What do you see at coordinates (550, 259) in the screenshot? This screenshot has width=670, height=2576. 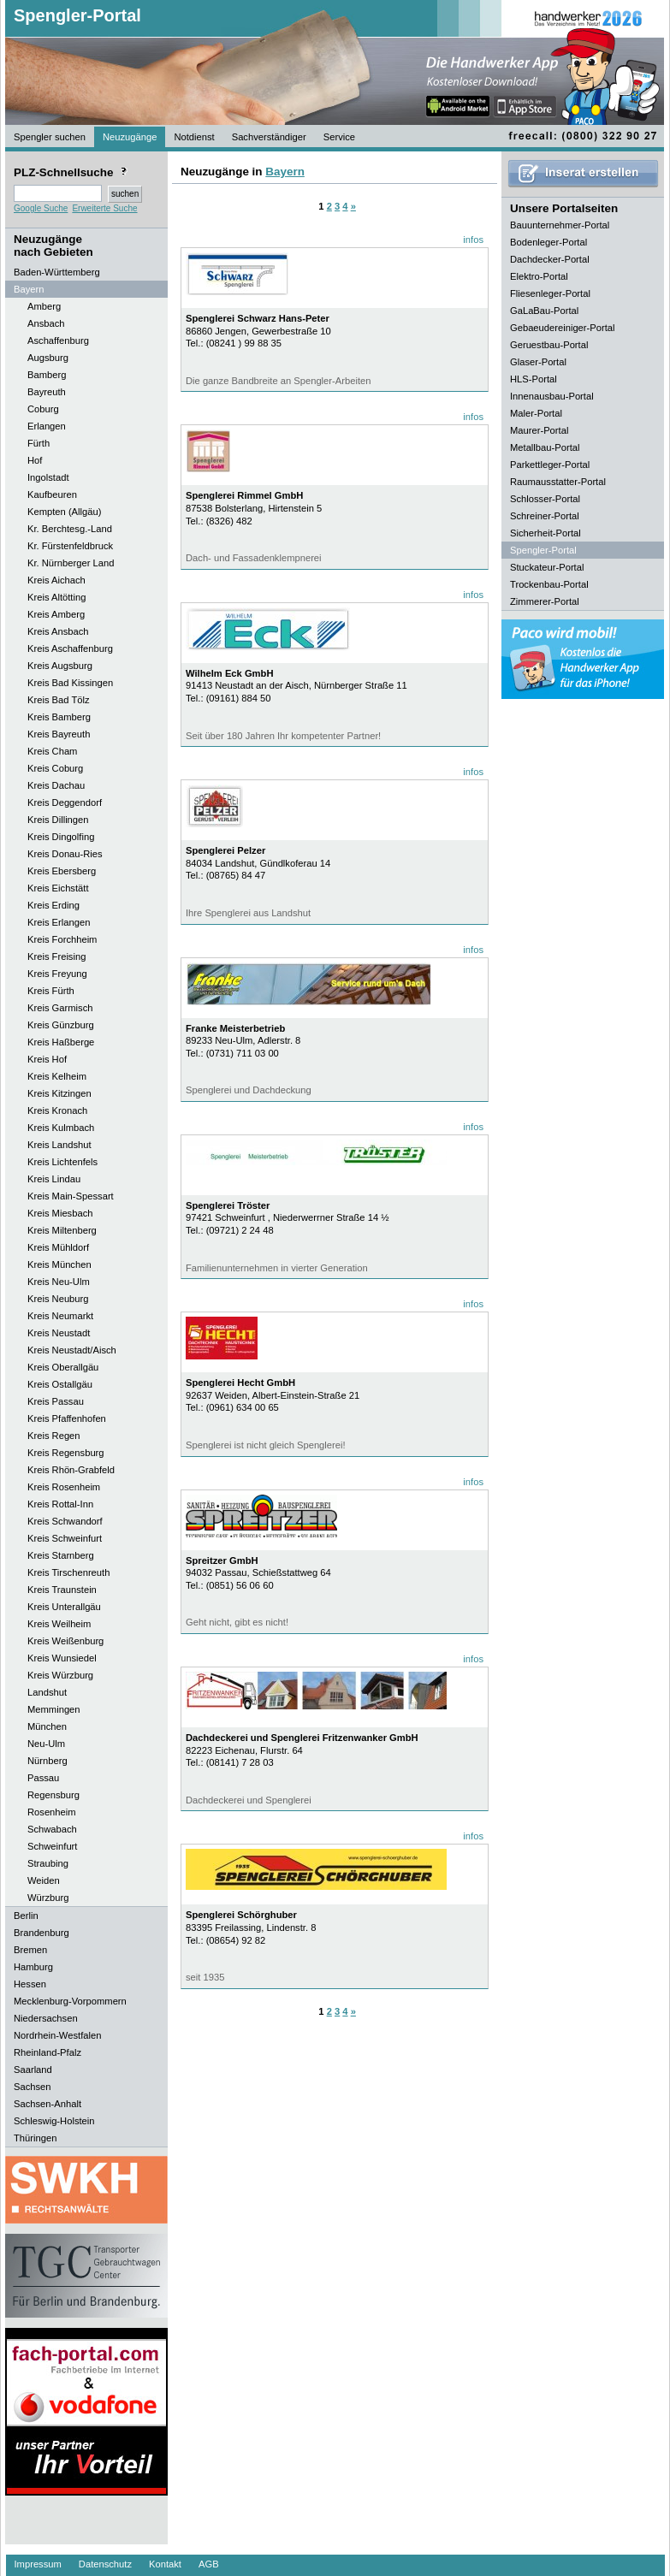 I see `Dachdecker-Portal` at bounding box center [550, 259].